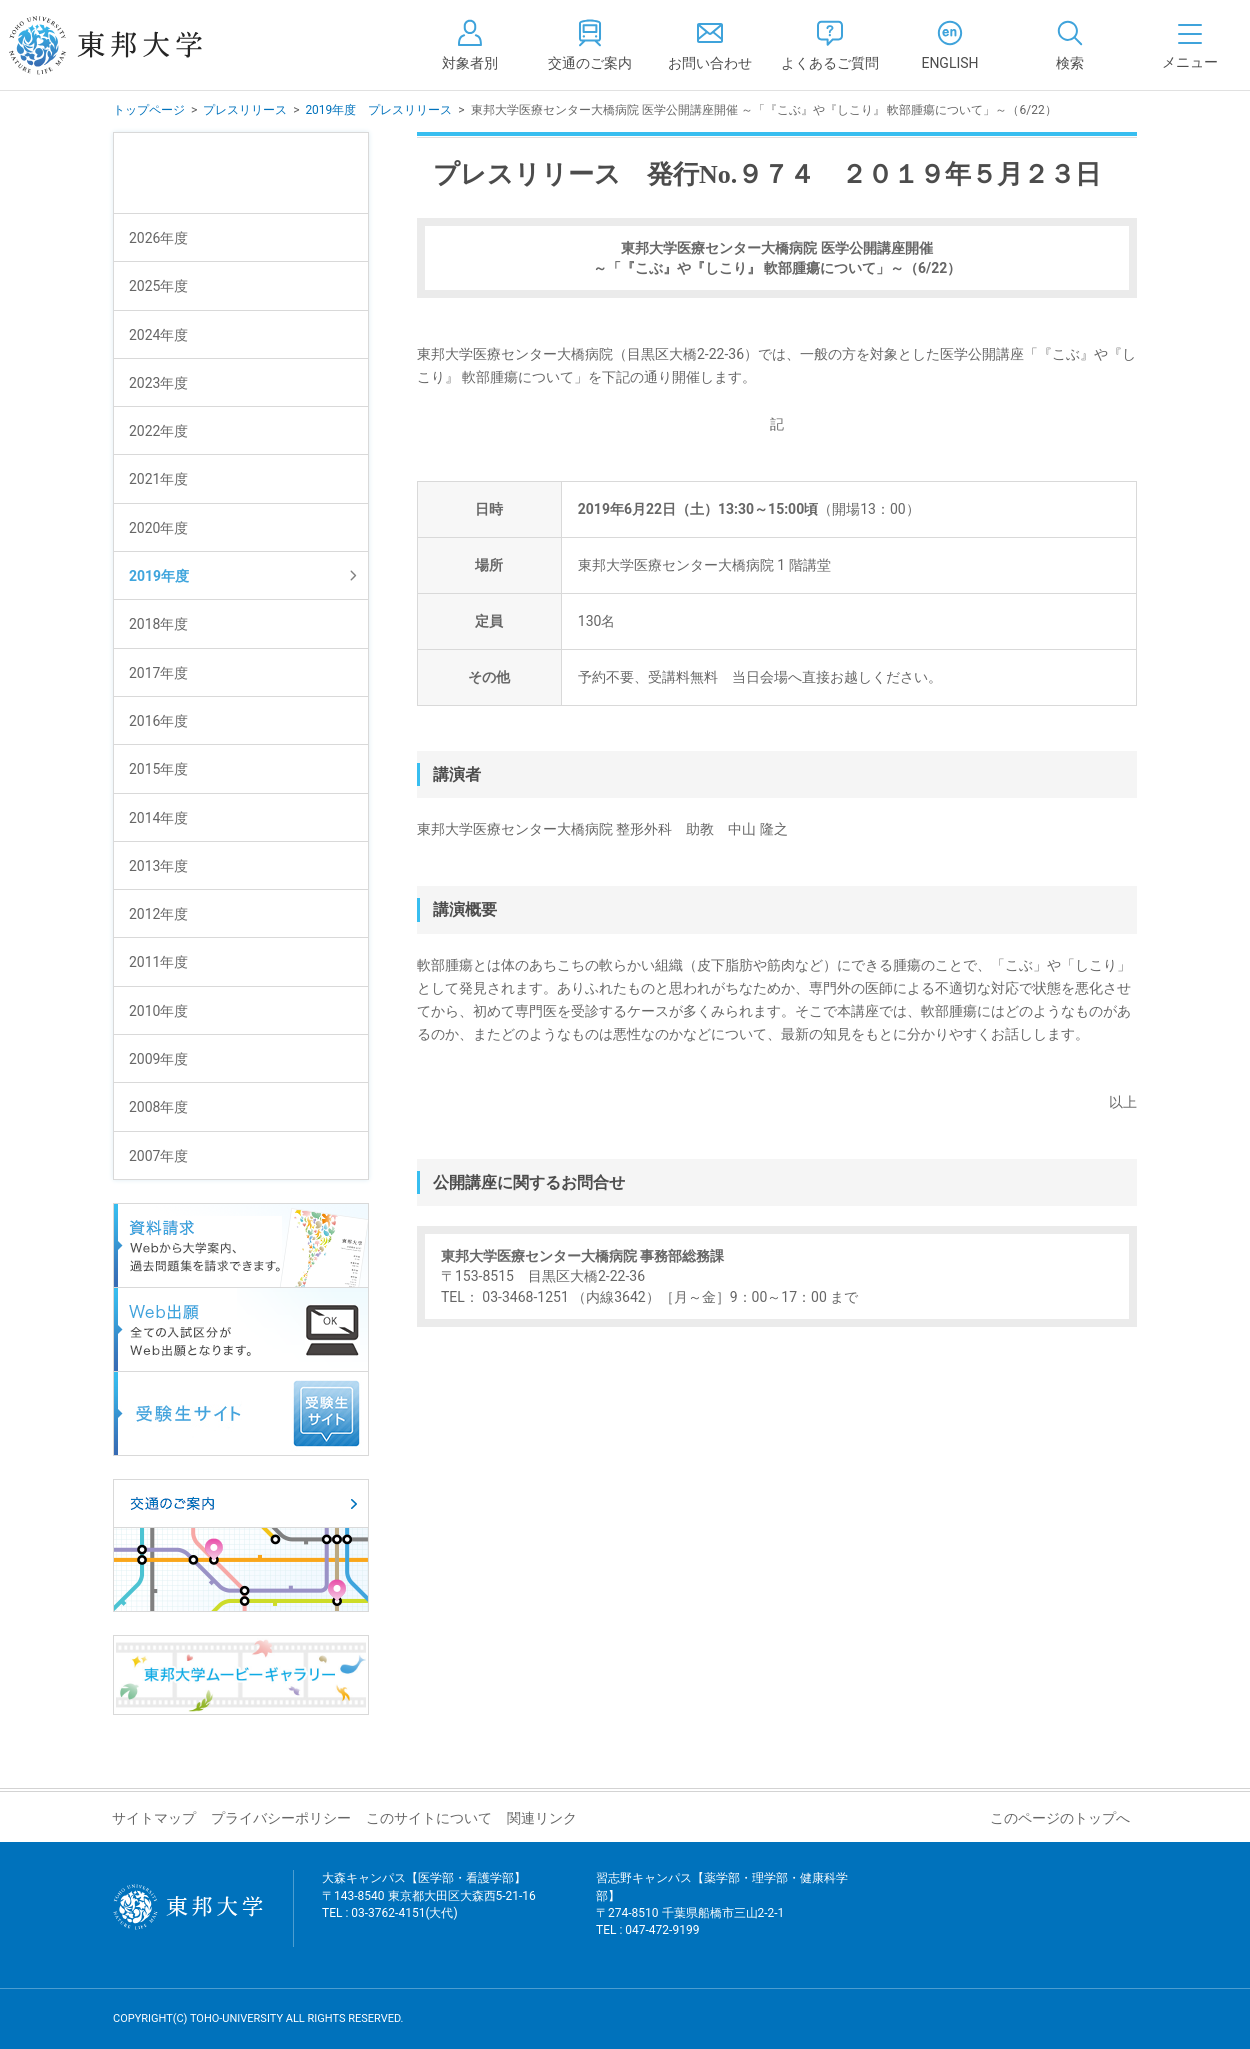  Describe the element at coordinates (542, 1818) in the screenshot. I see `関連リンク` at that location.